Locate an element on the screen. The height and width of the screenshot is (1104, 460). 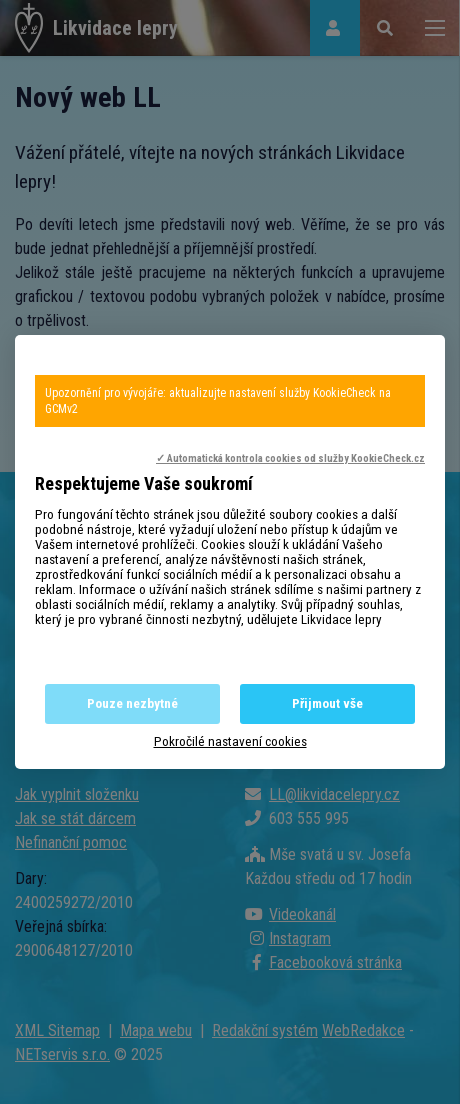
Pokročilé nastavení cookies is located at coordinates (230, 741).